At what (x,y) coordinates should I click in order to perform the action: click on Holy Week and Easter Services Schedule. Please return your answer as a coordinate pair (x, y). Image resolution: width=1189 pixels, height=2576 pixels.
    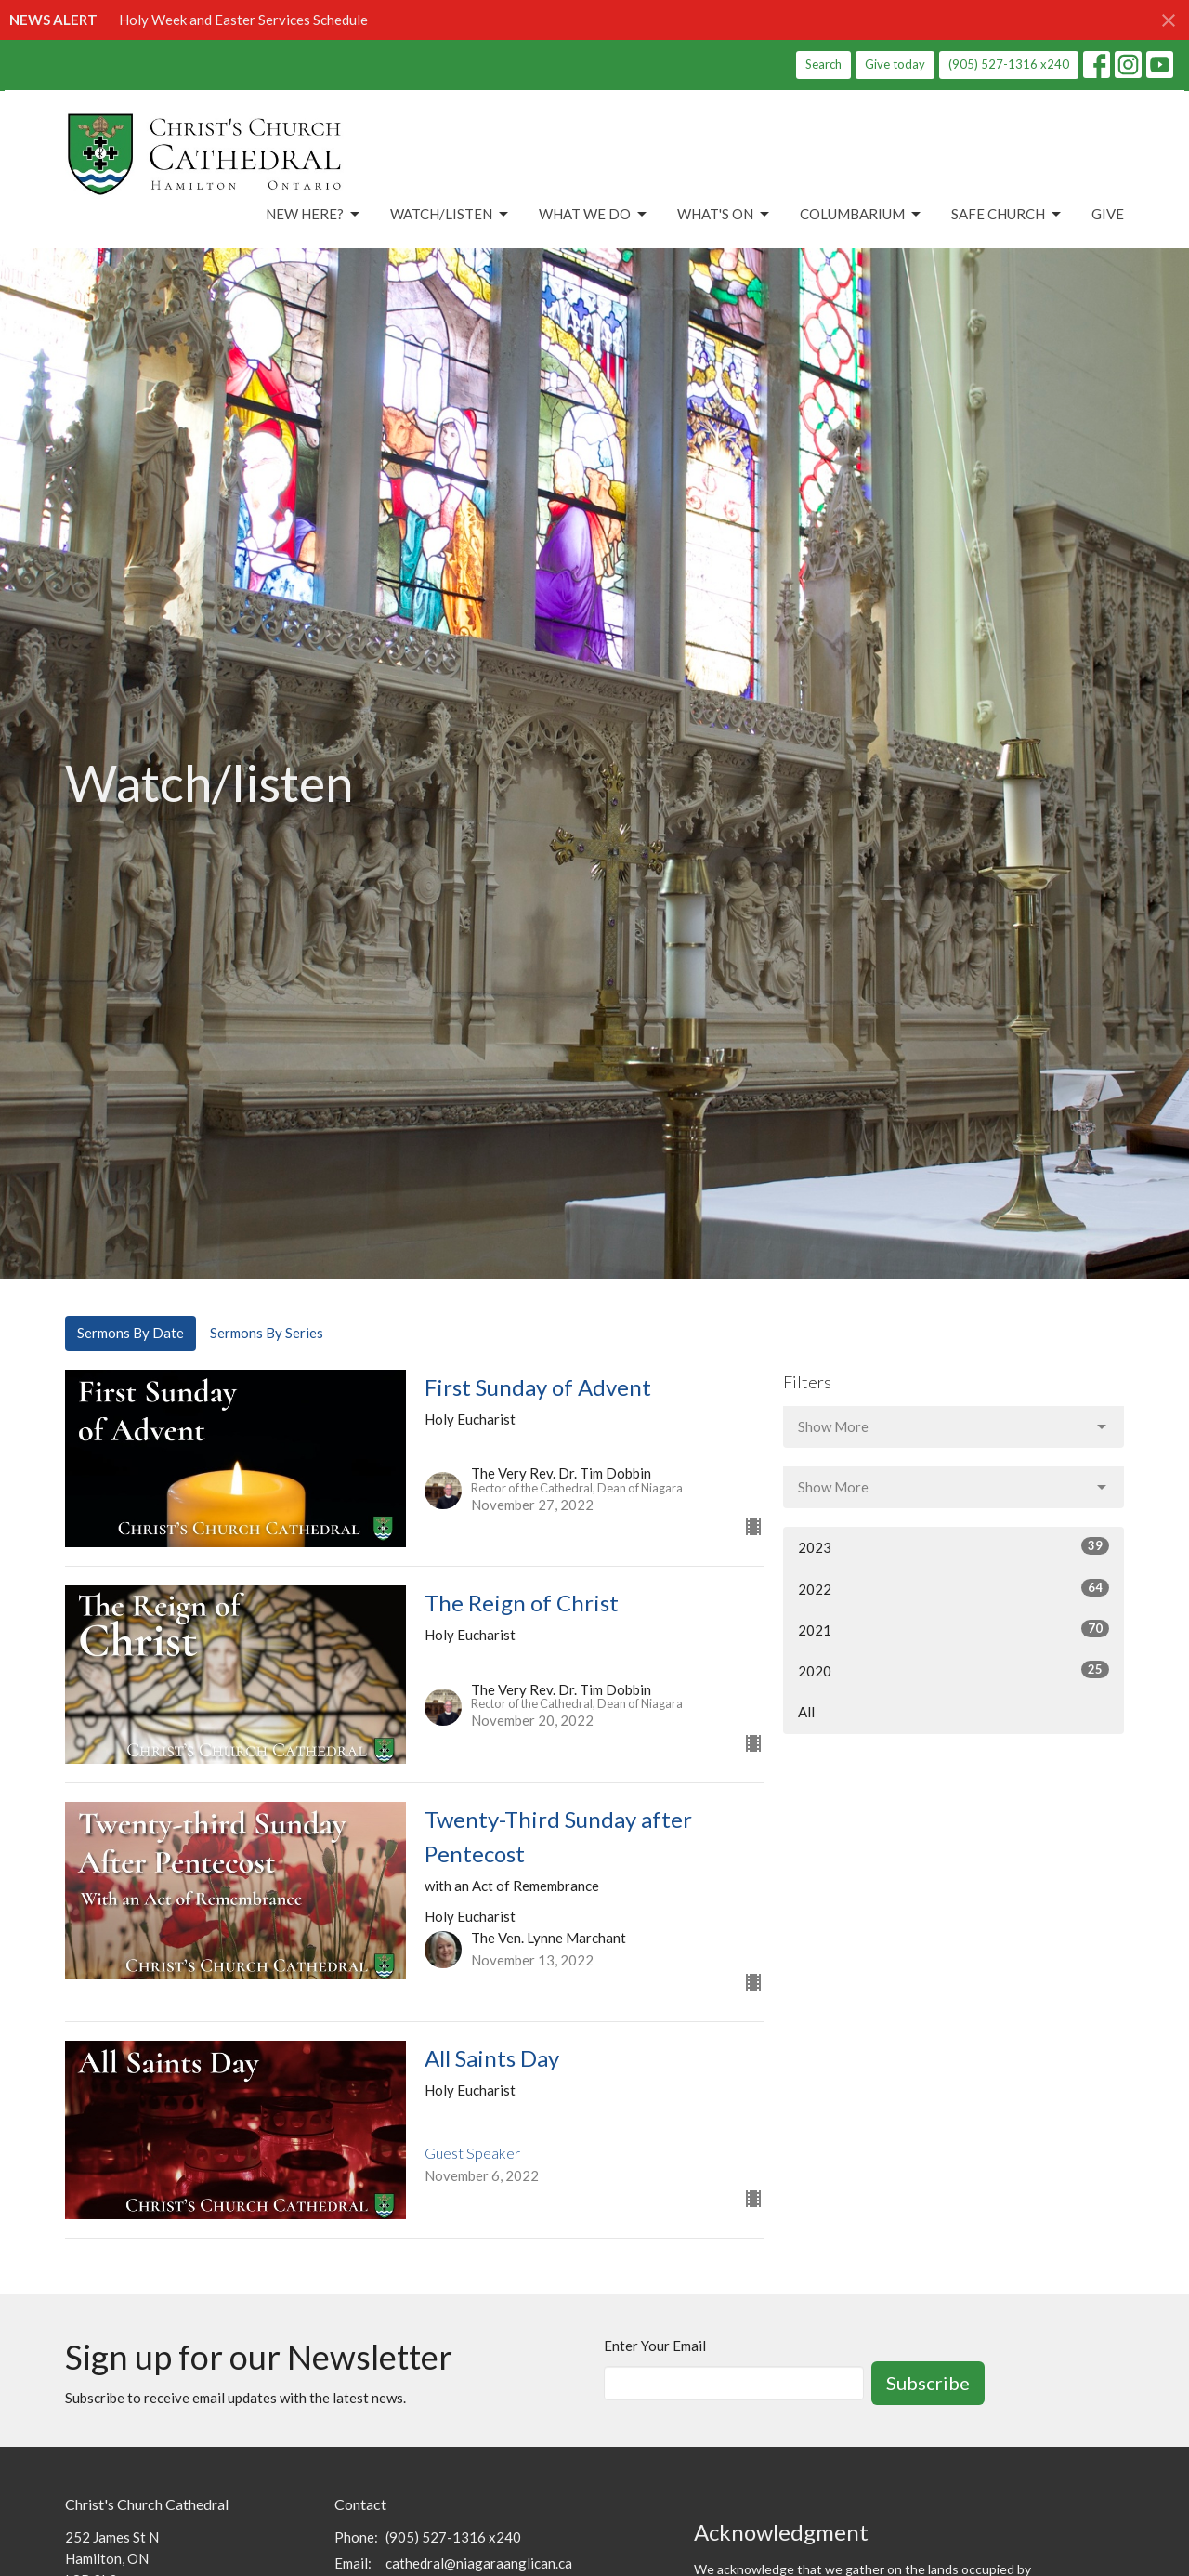
    Looking at the image, I should click on (243, 19).